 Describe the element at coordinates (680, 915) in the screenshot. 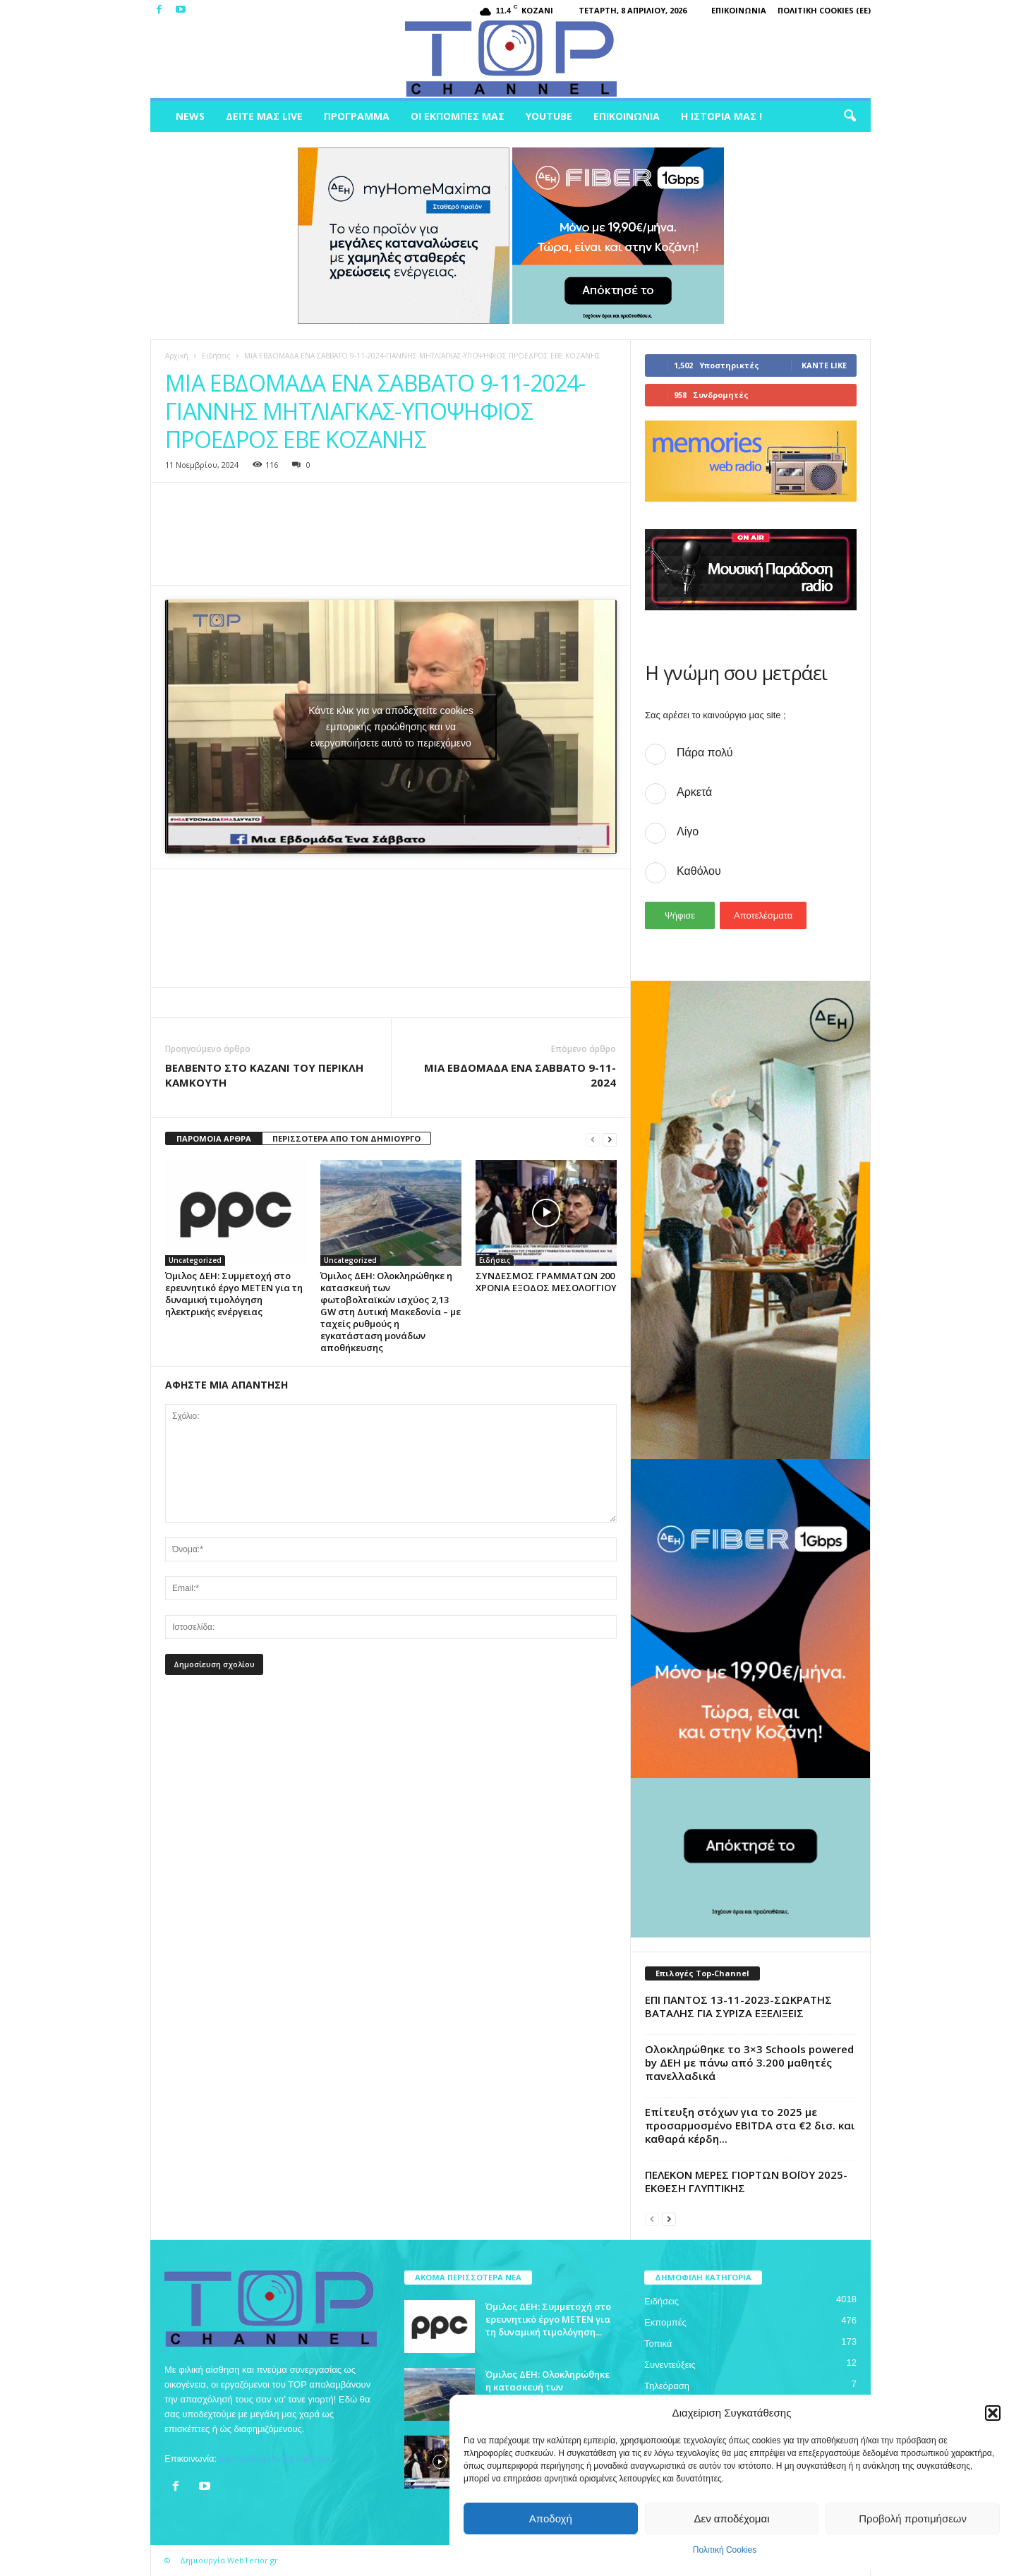

I see `Ψήφισε` at that location.